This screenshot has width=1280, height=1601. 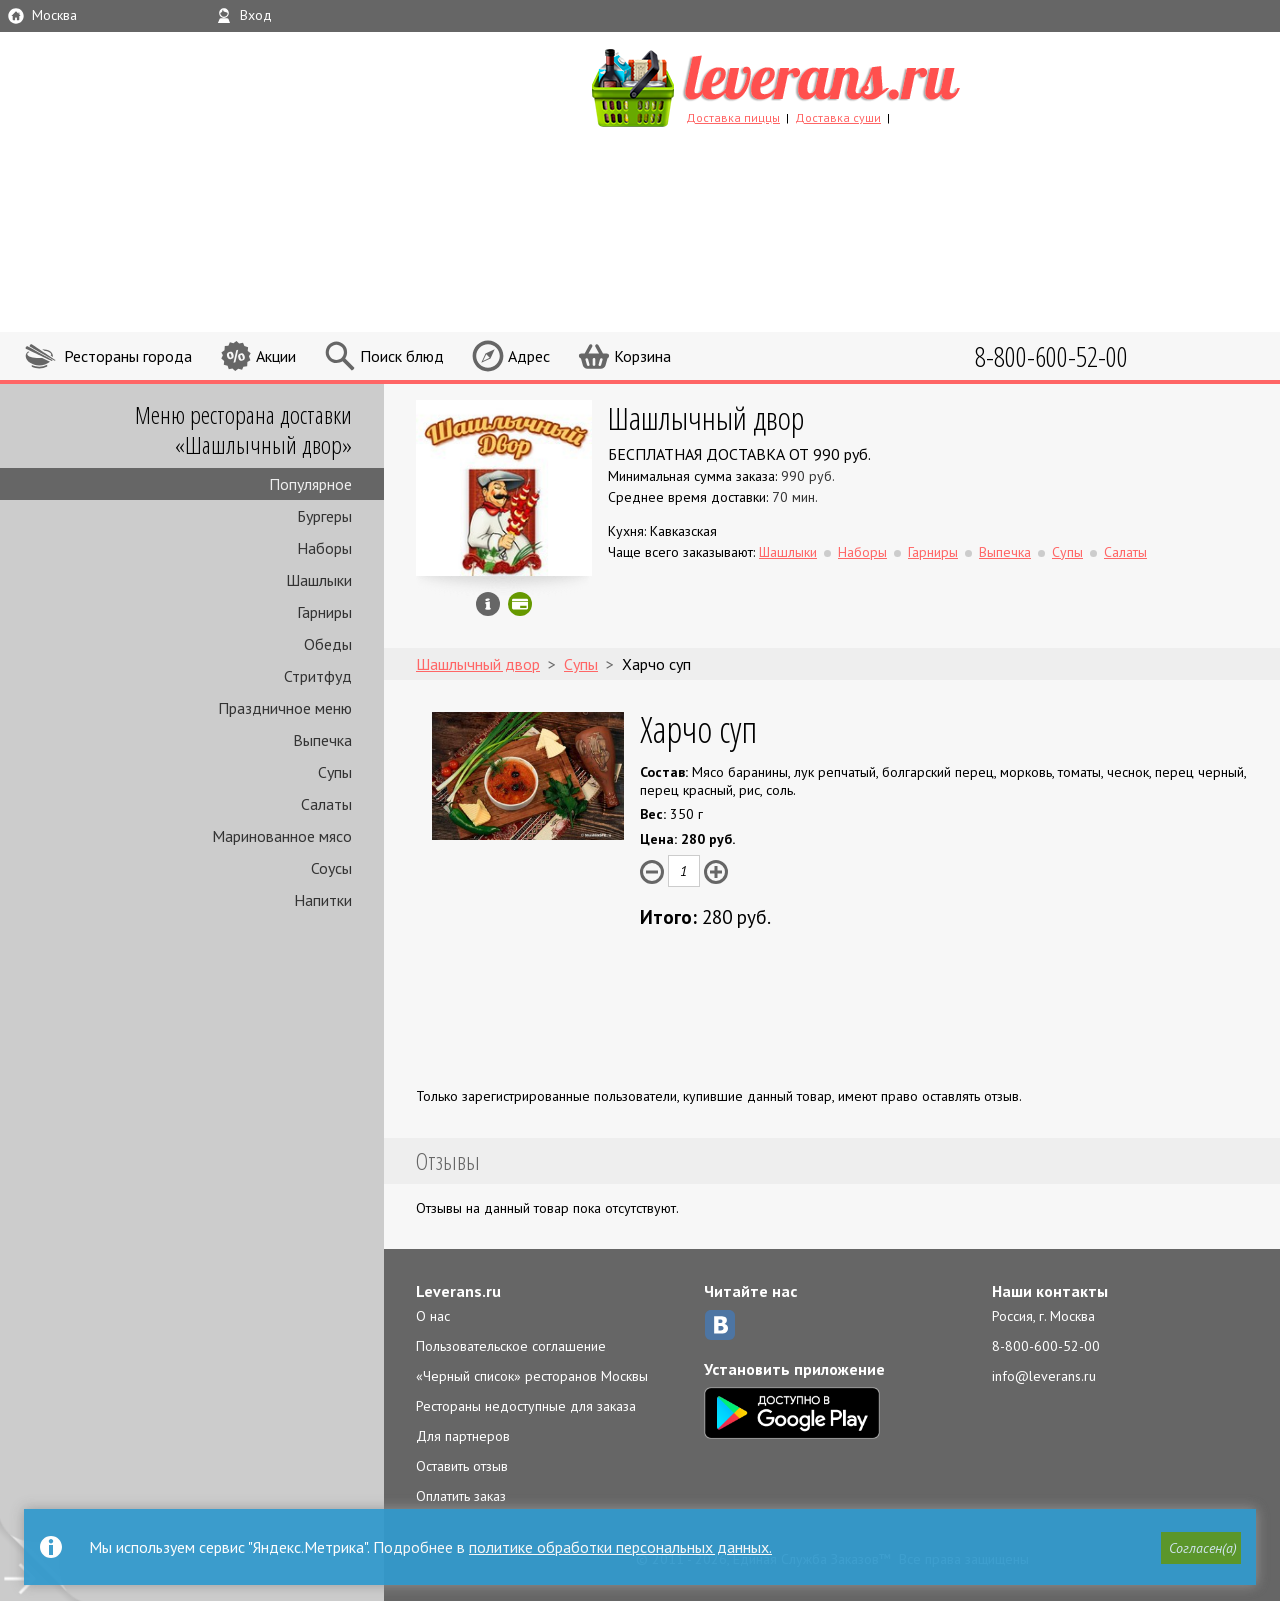 I want to click on Супы, so click(x=335, y=772).